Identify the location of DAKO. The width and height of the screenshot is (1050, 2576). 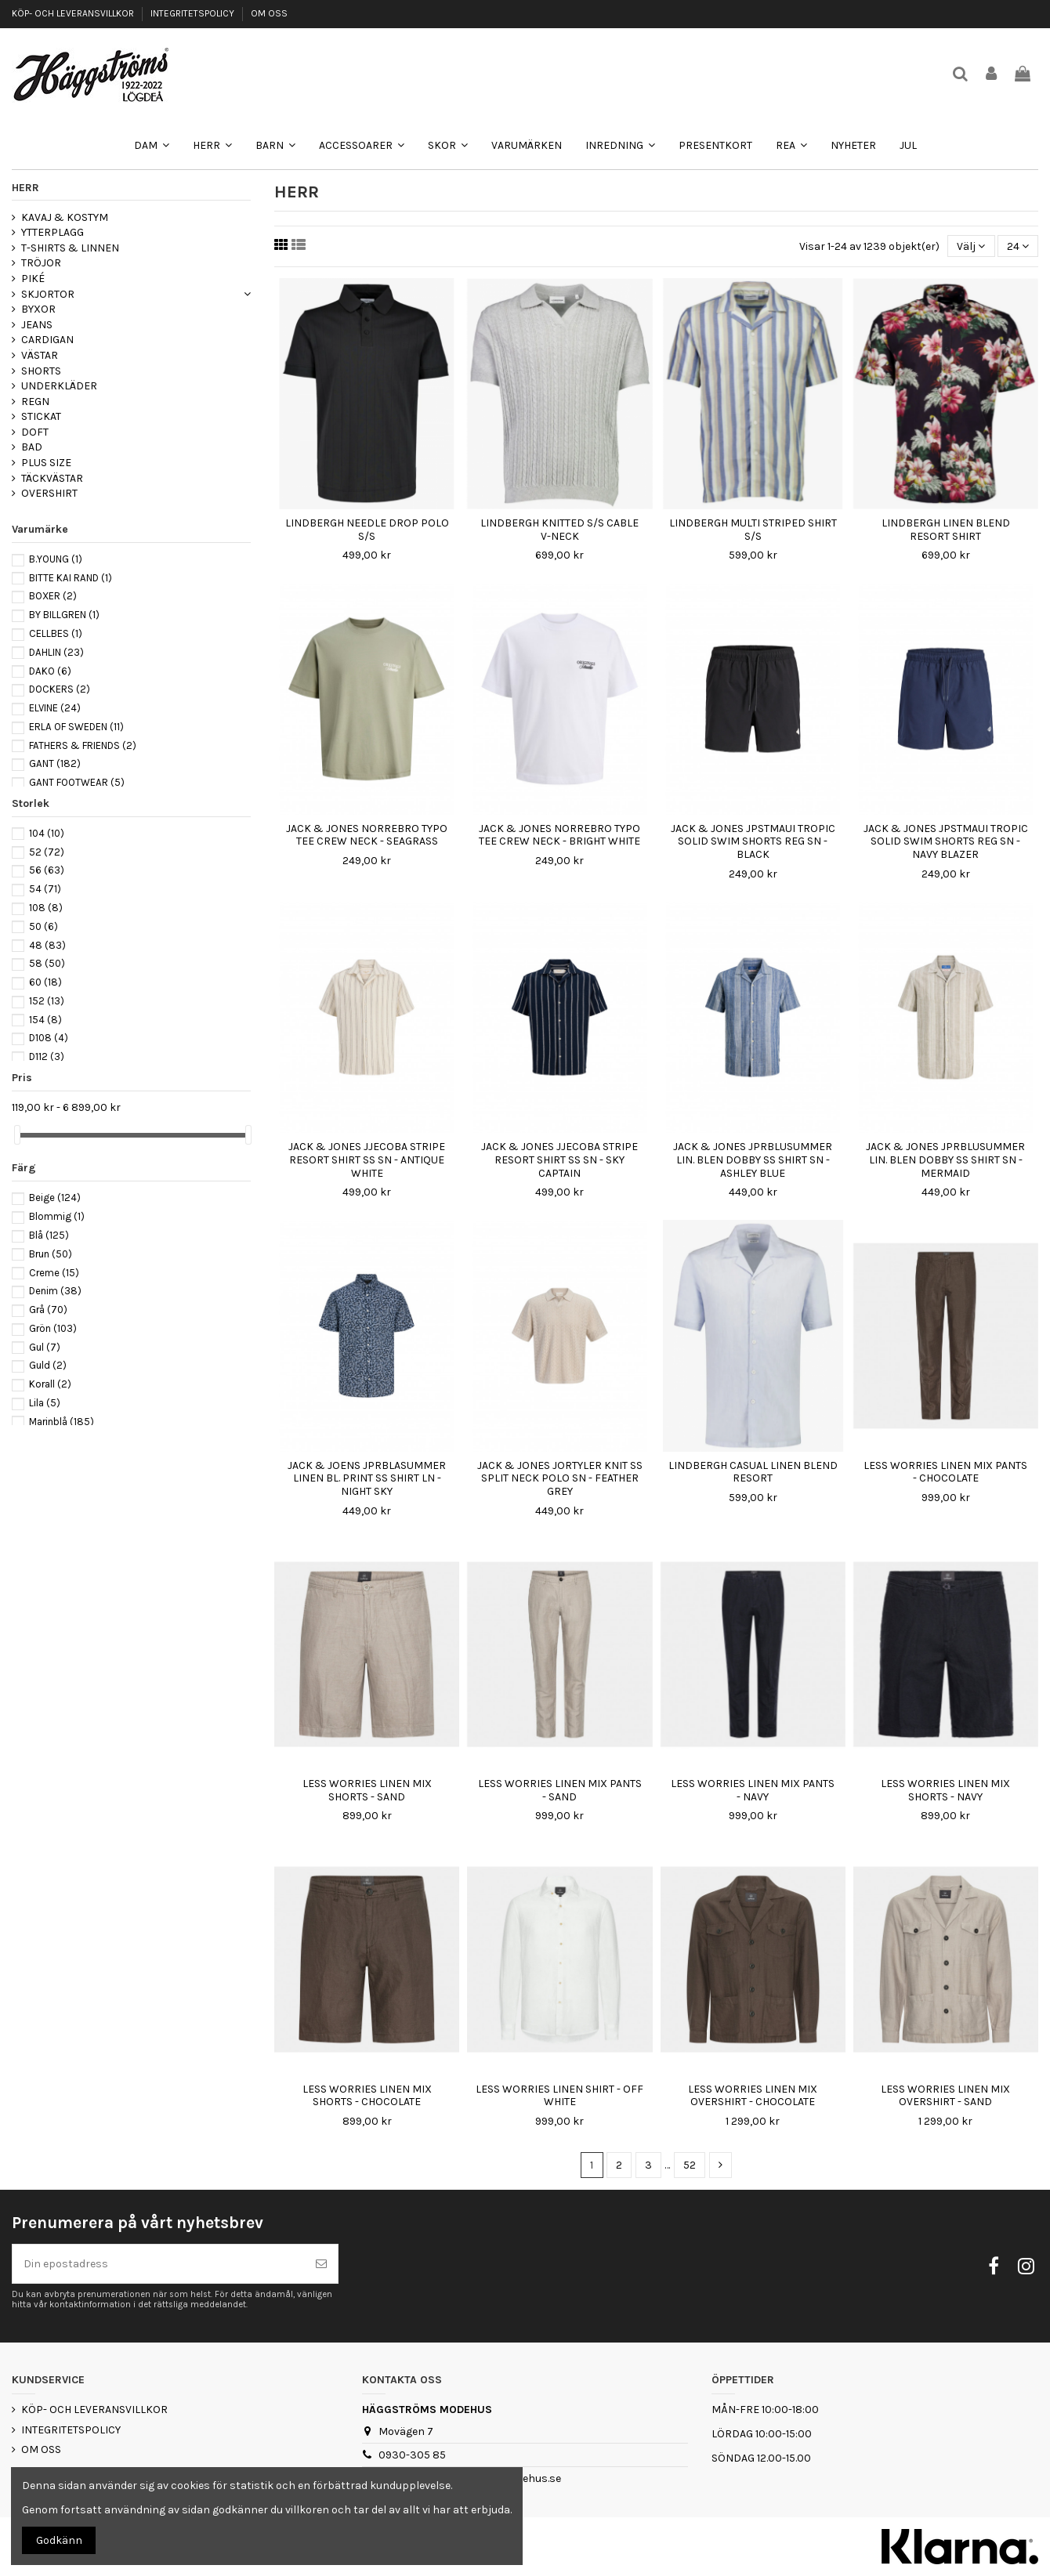
(50, 671).